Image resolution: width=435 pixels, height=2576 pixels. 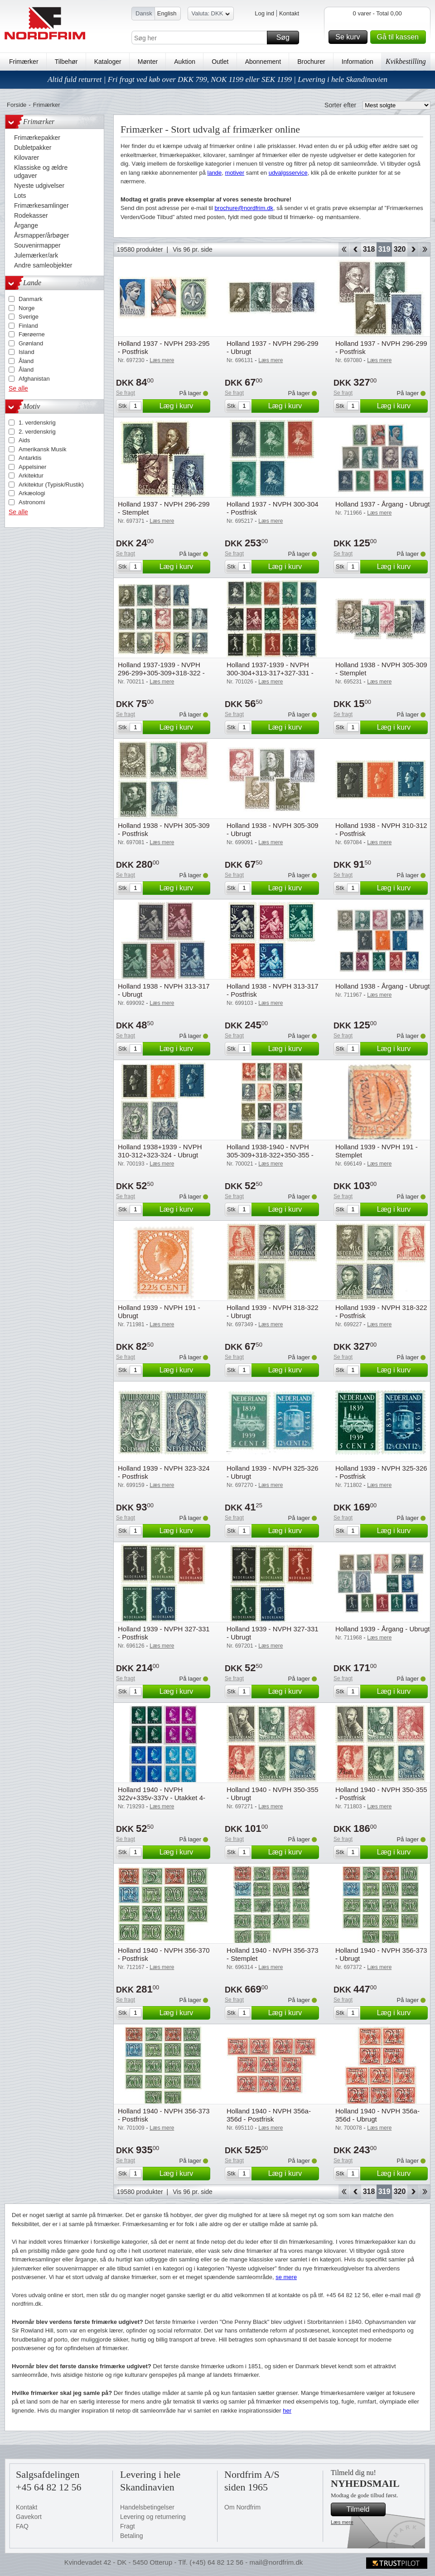 What do you see at coordinates (382, 504) in the screenshot?
I see `Holland 1937 - Årgang - Ubrugt` at bounding box center [382, 504].